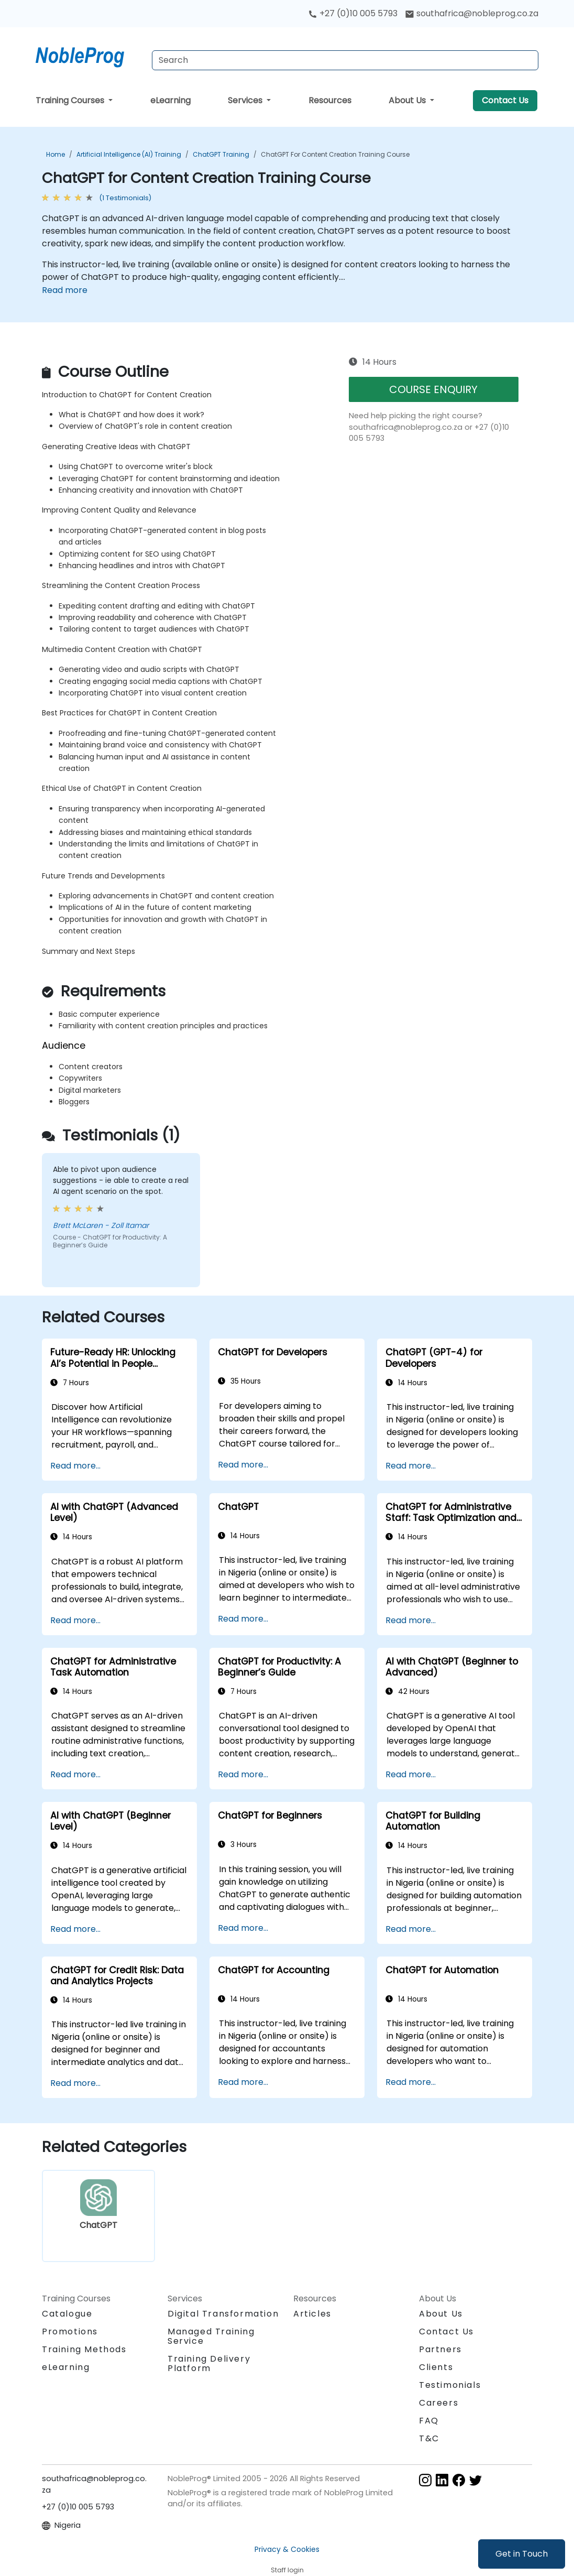  What do you see at coordinates (221, 154) in the screenshot?
I see `ChatGPT Training` at bounding box center [221, 154].